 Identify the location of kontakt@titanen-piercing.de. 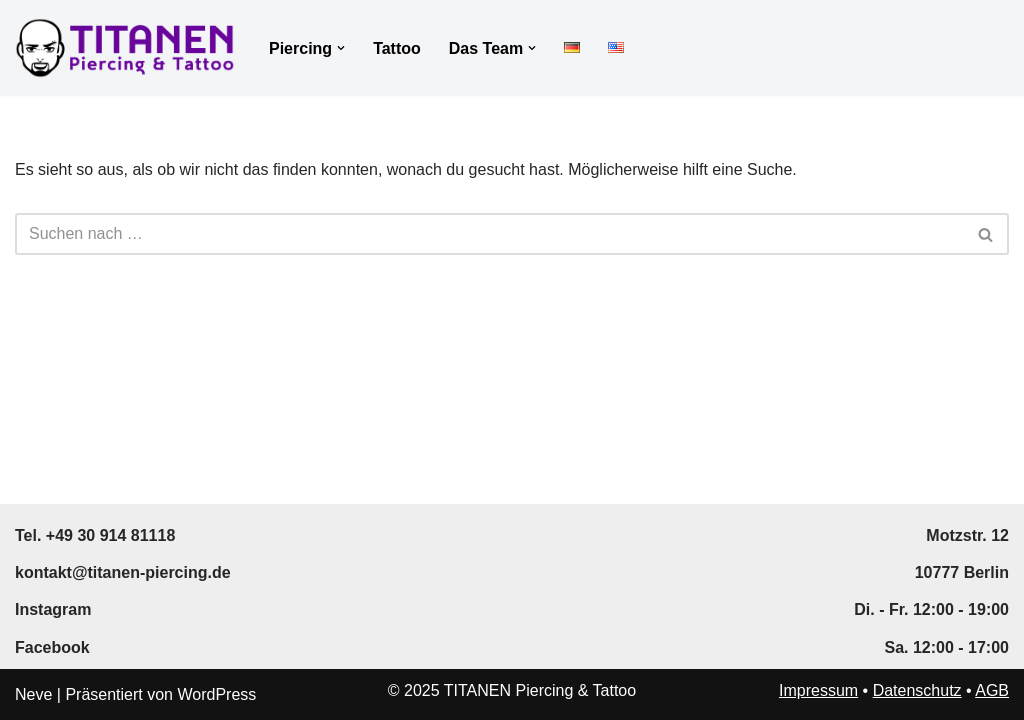
(123, 572).